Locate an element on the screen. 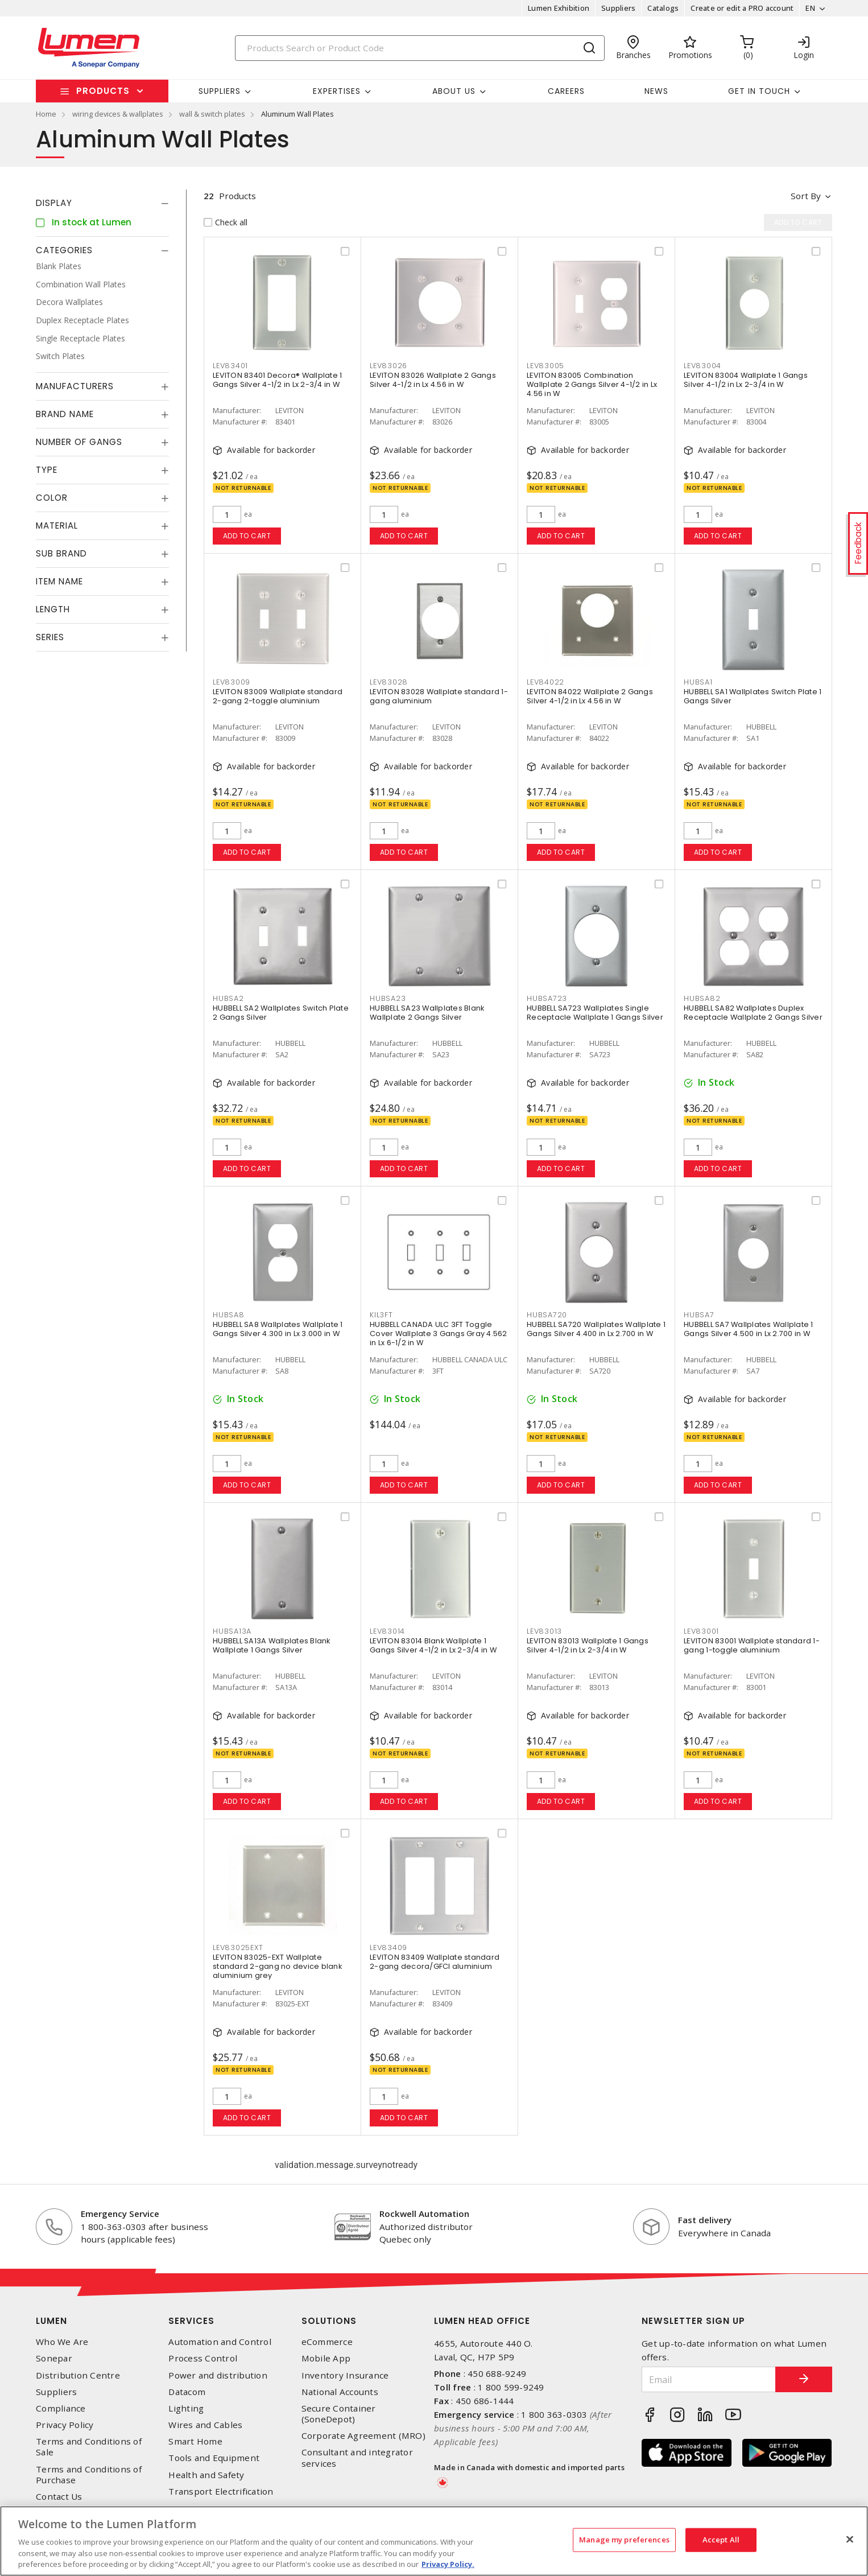 Image resolution: width=868 pixels, height=2576 pixels. HUBBELL SA8 Wallplates Wallplate 1 Gangs Silver 4.300 in Lx 3.000 in W is located at coordinates (278, 1329).